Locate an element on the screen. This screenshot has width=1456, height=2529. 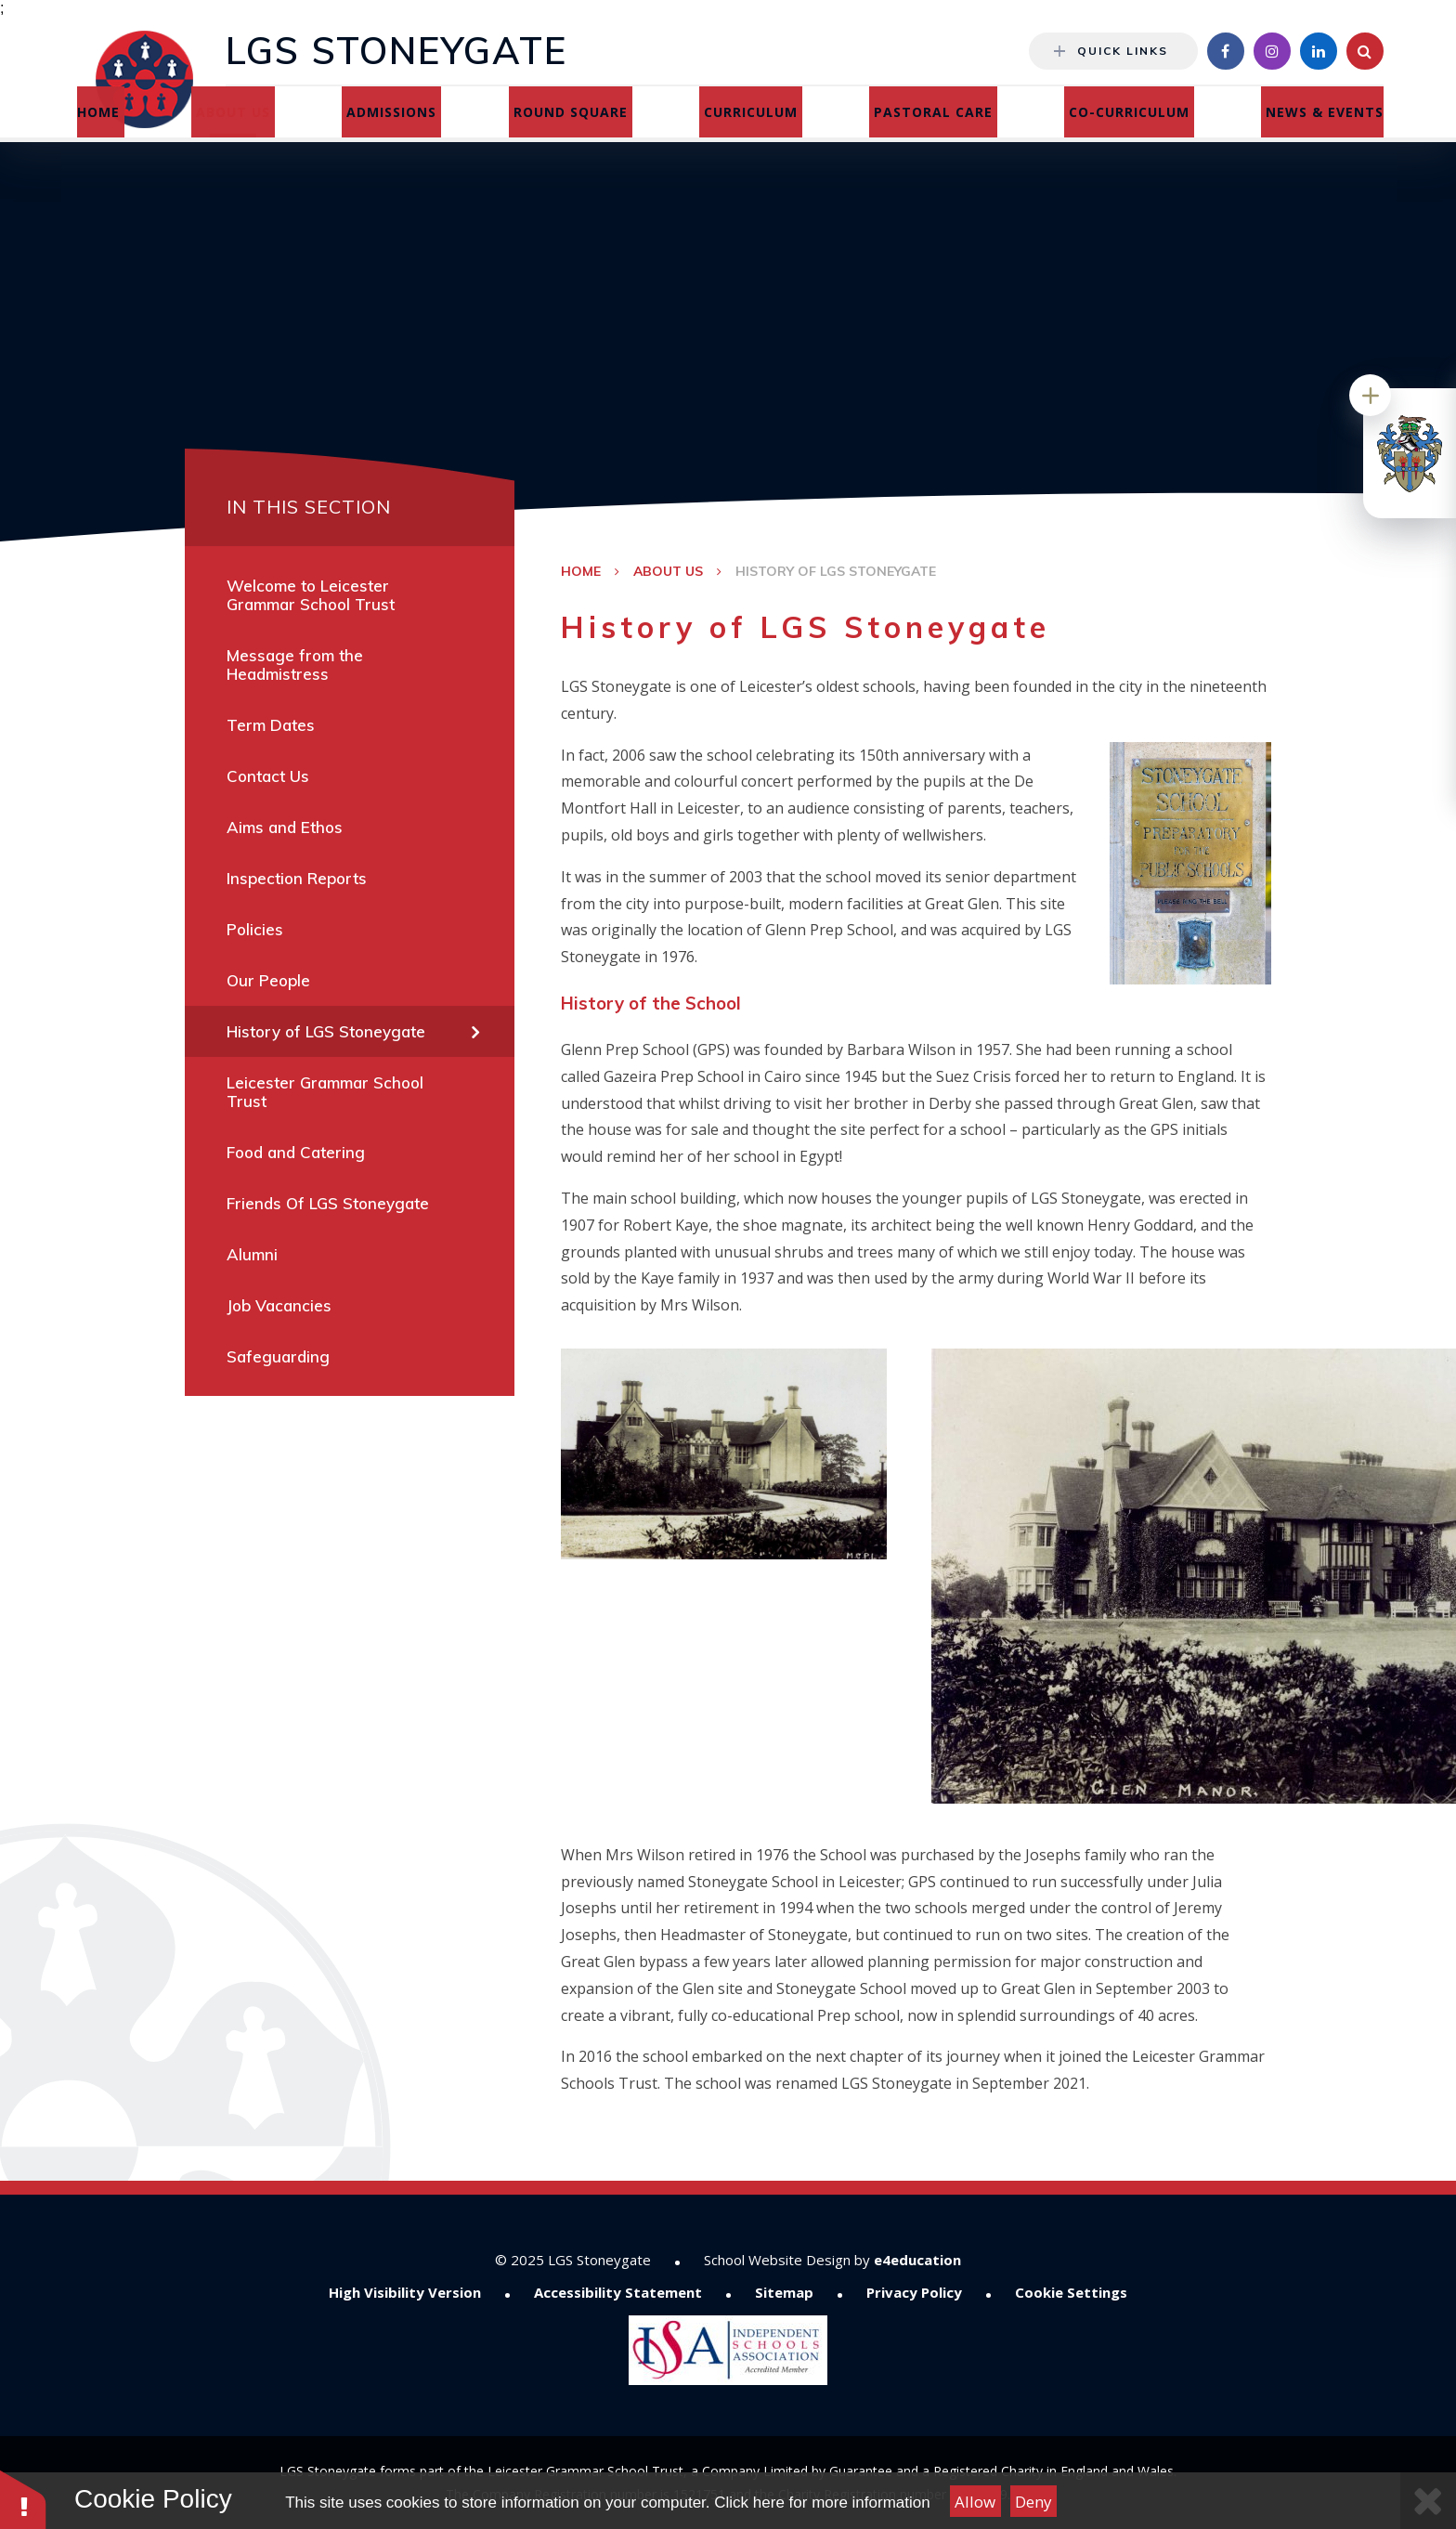
High Visibility Version is located at coordinates (405, 2292).